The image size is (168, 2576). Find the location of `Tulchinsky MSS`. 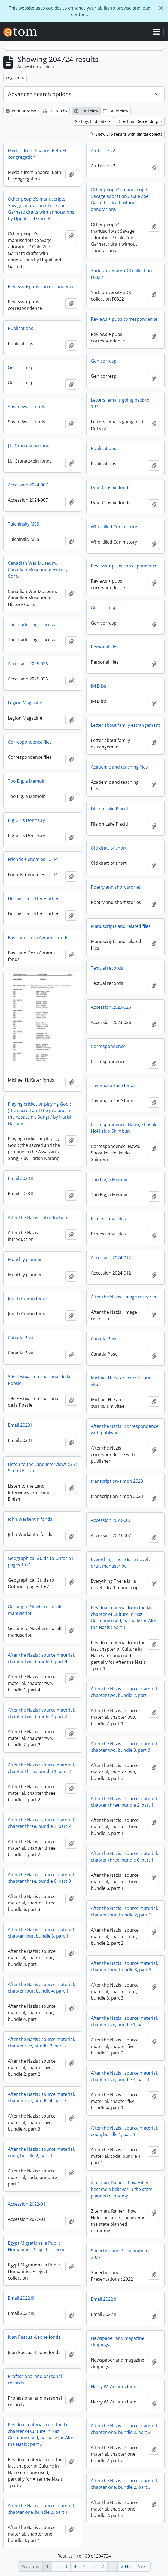

Tulchinsky MSS is located at coordinates (23, 524).